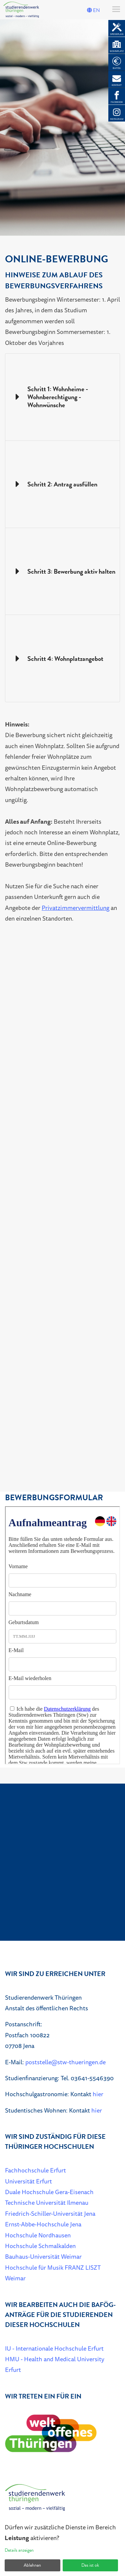  I want to click on hier, so click(98, 2094).